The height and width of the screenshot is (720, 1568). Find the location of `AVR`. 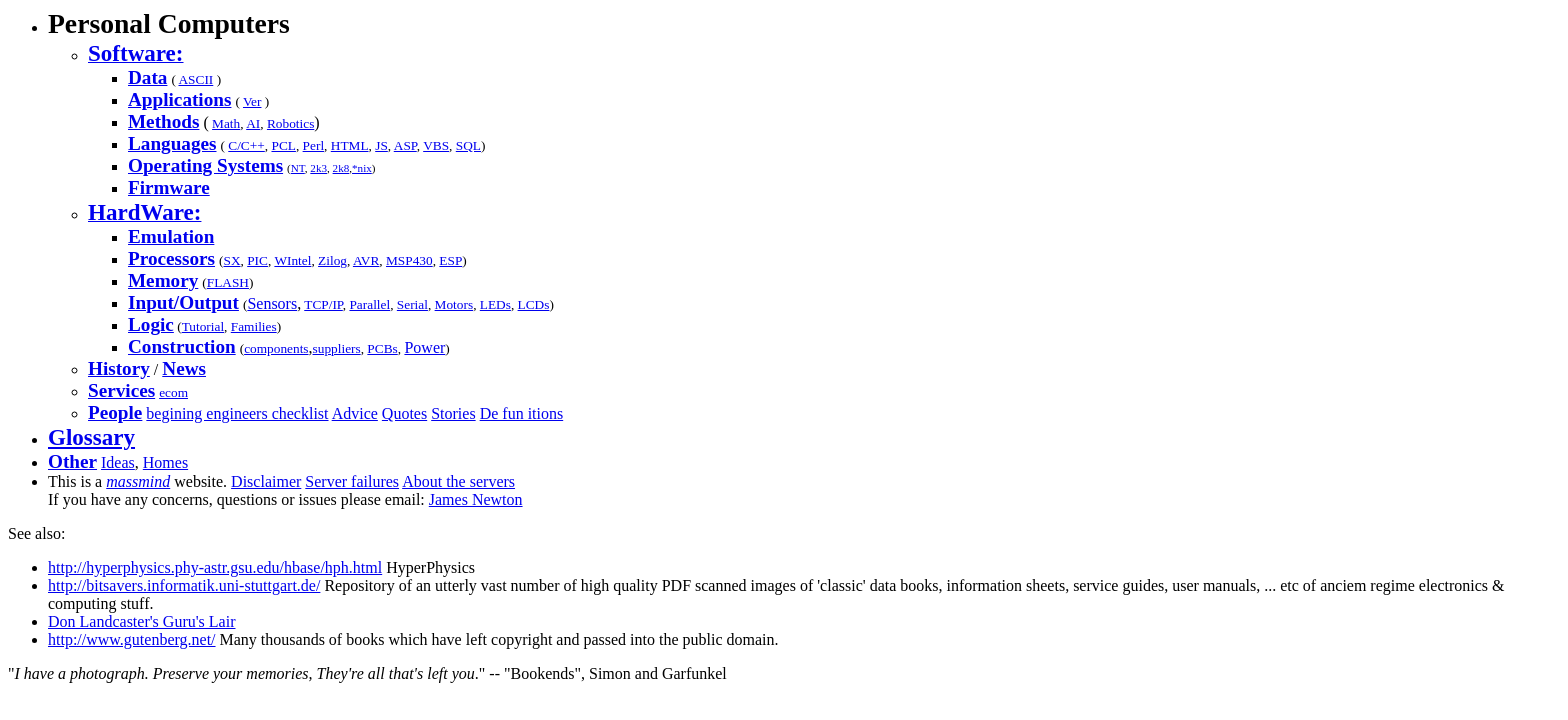

AVR is located at coordinates (366, 260).